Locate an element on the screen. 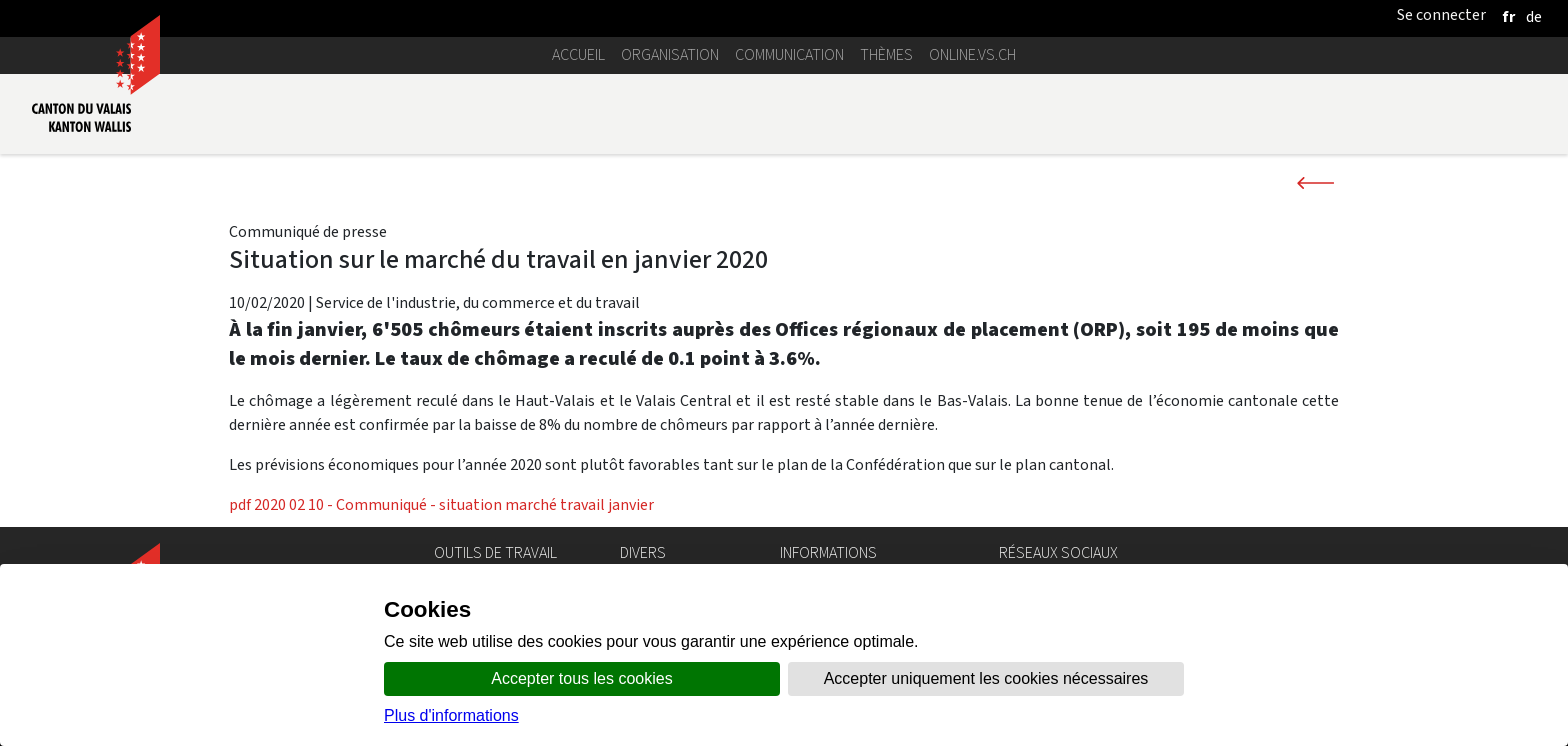 This screenshot has height=746, width=1568. Organisation is located at coordinates (670, 54).